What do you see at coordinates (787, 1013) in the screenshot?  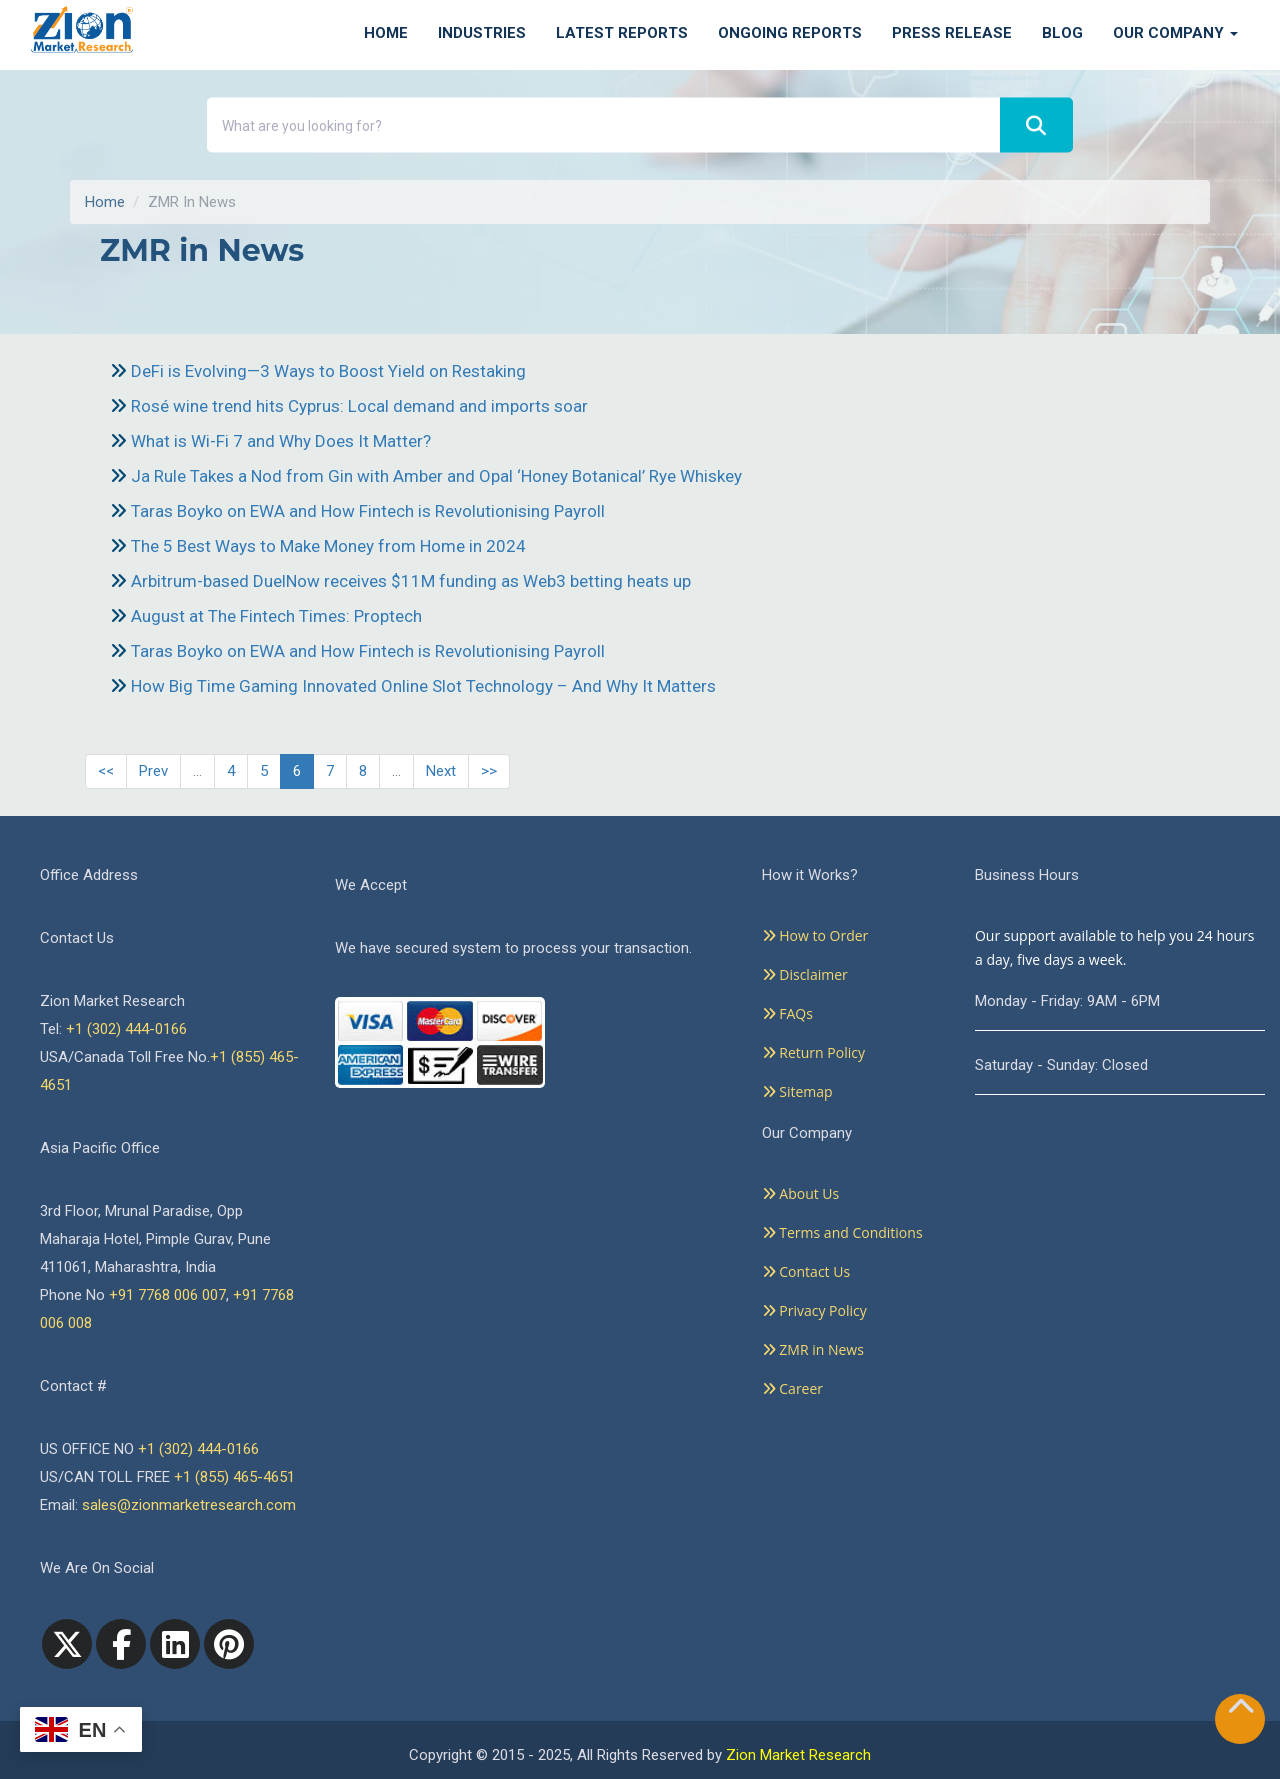 I see `FAQs` at bounding box center [787, 1013].